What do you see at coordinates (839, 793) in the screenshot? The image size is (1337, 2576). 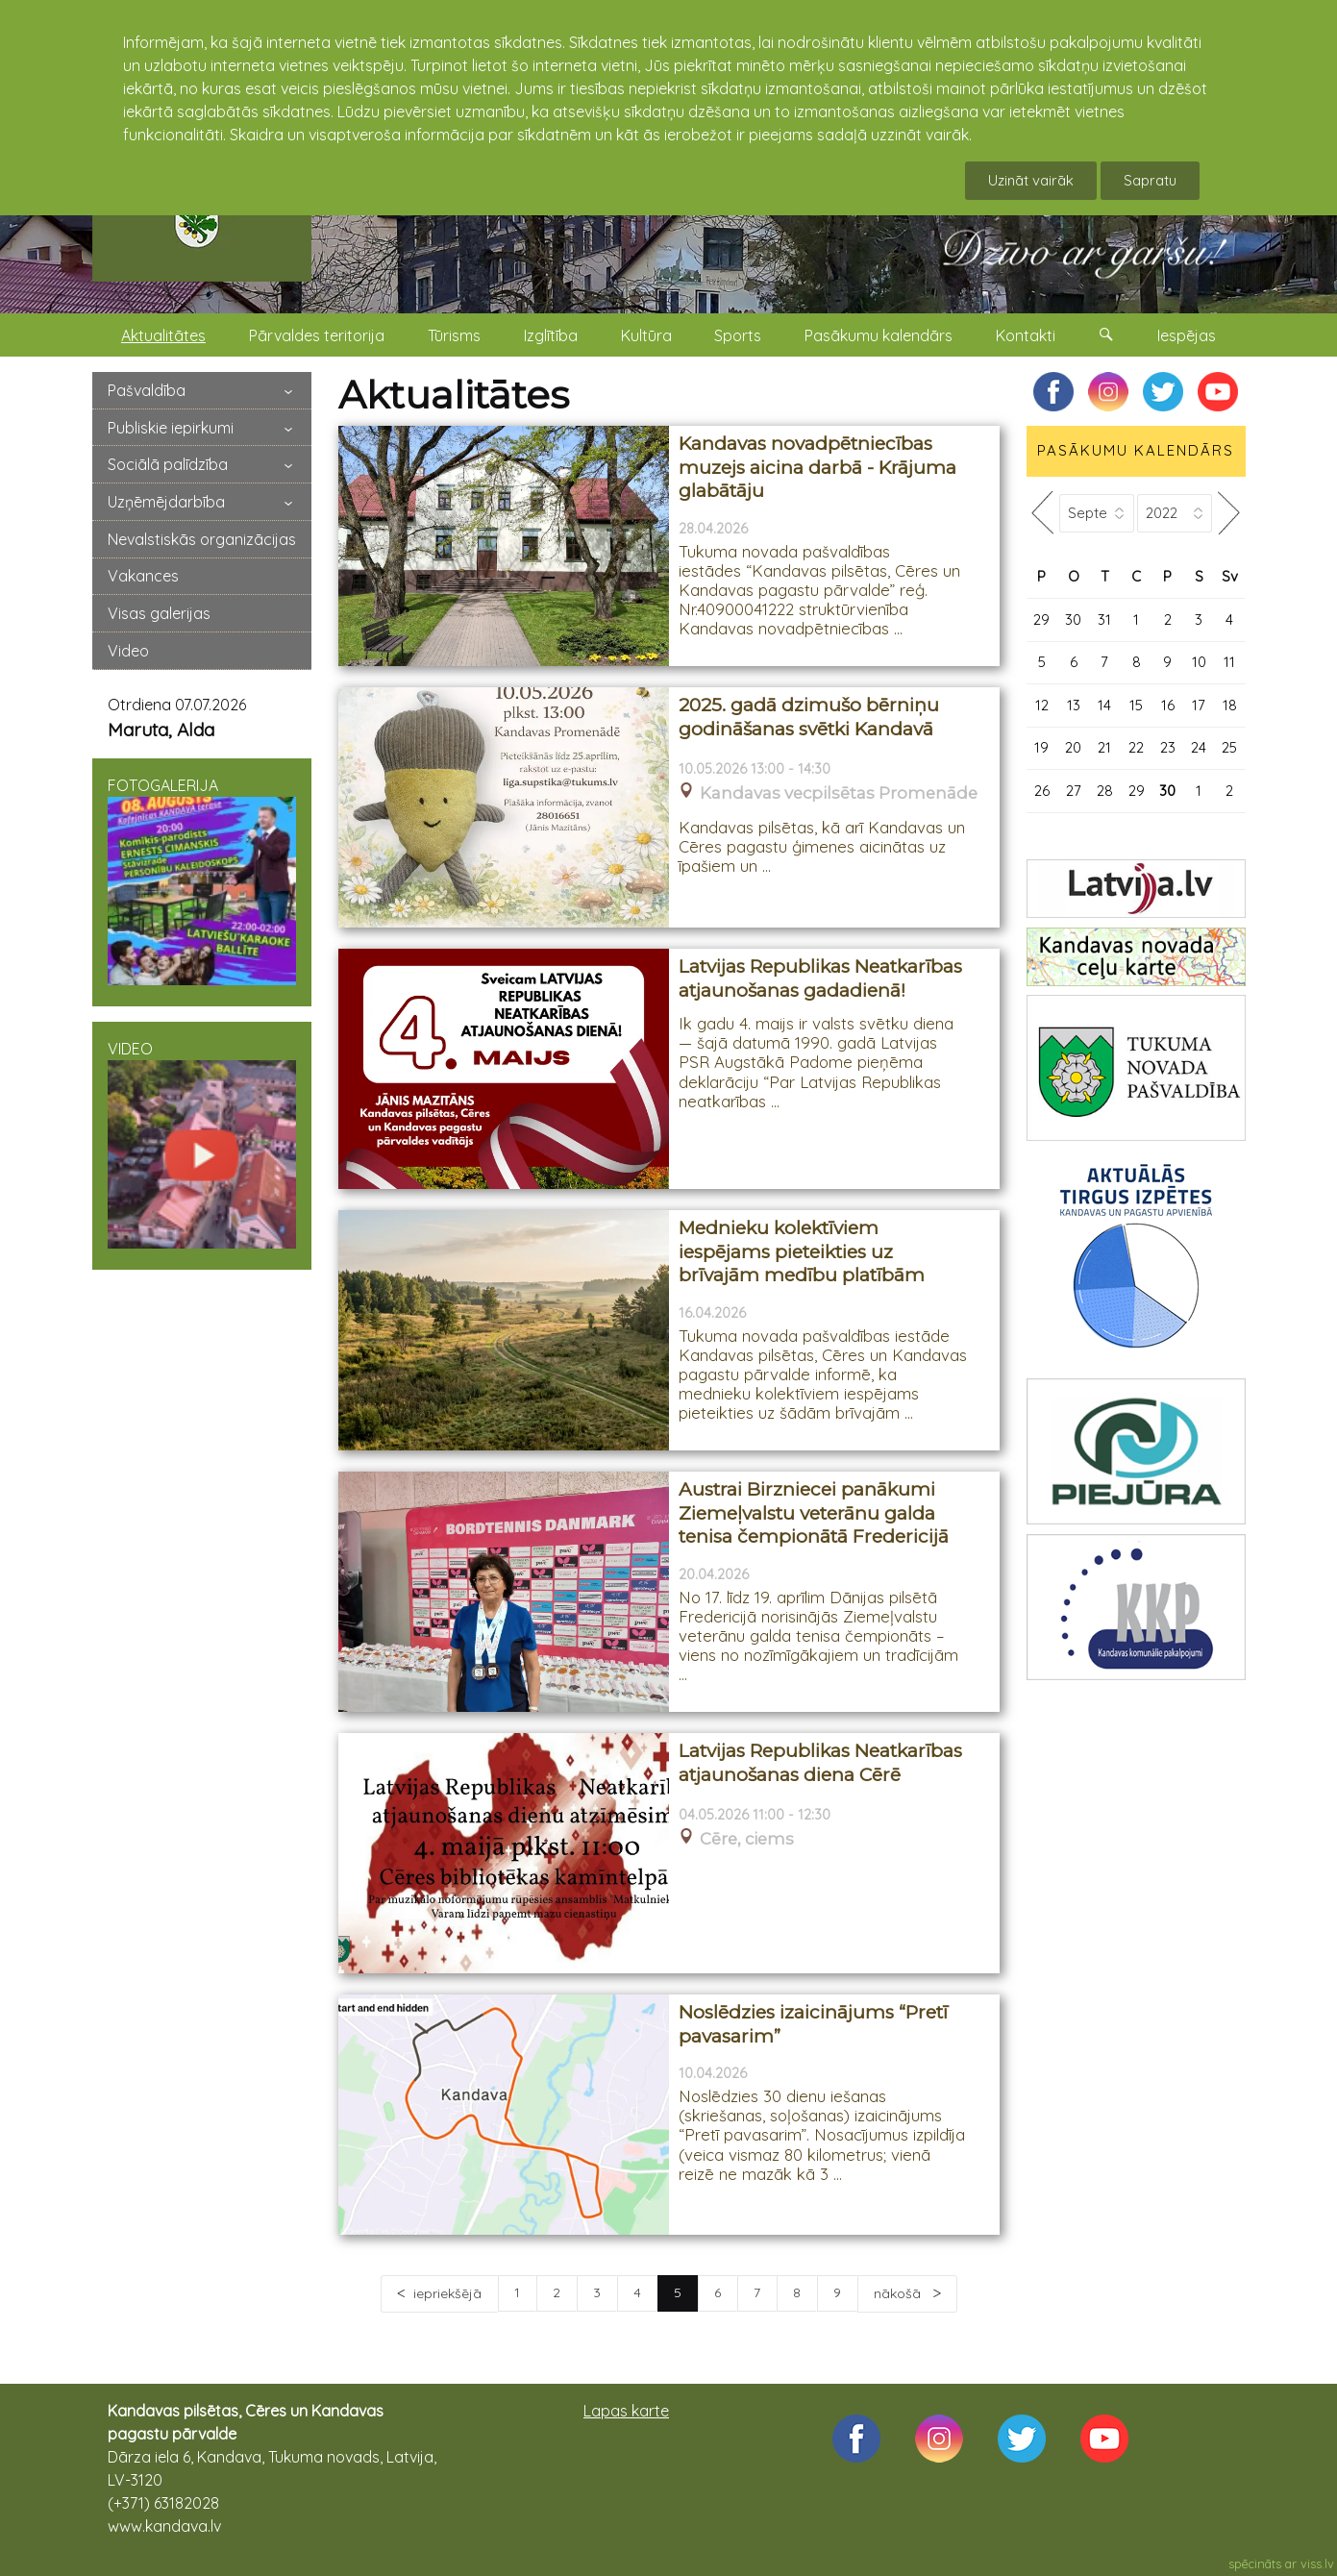 I see `Kandavas vecpilsētas Promenāde` at bounding box center [839, 793].